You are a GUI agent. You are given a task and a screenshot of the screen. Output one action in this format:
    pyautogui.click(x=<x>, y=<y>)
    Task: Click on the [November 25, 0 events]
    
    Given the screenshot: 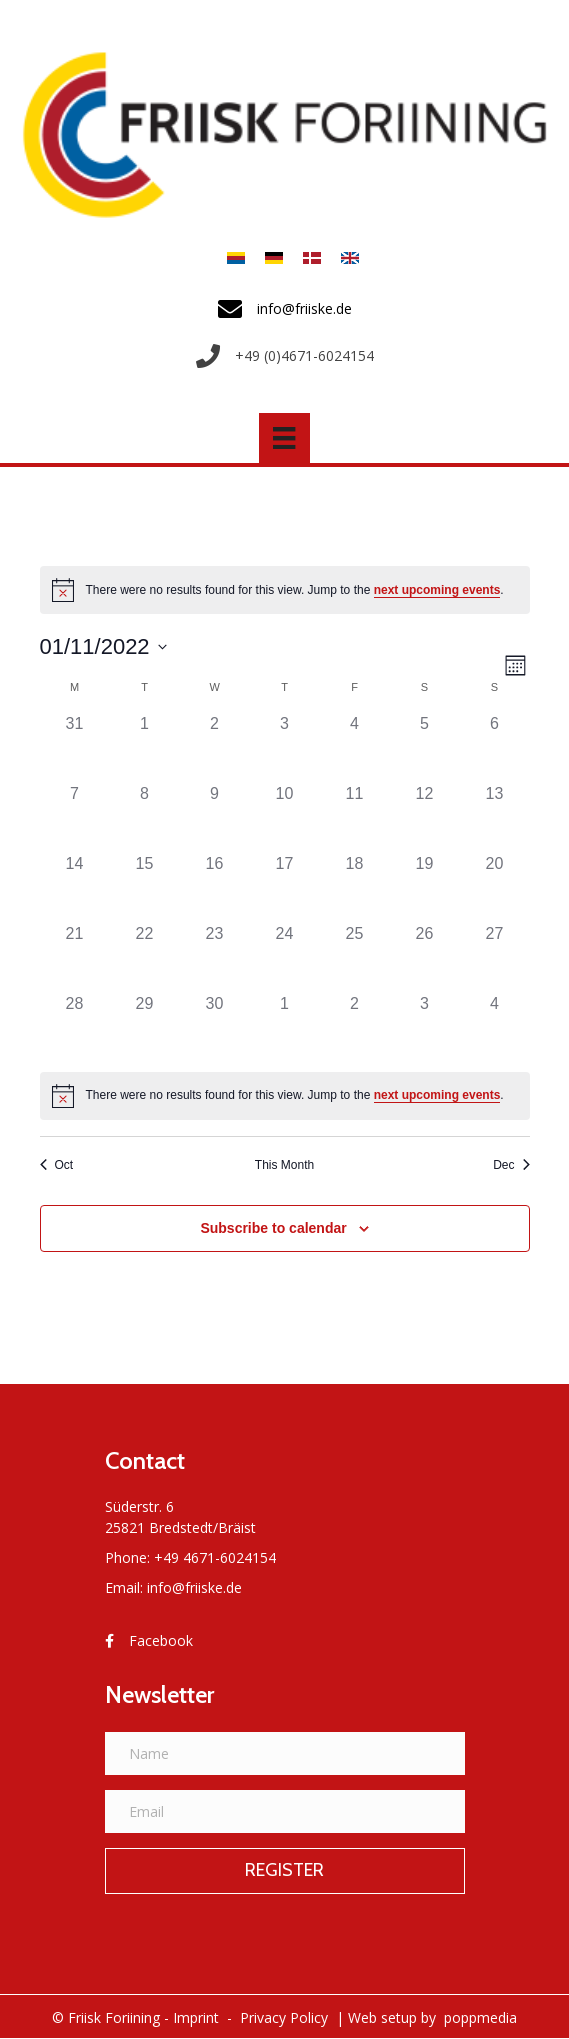 What is the action you would take?
    pyautogui.click(x=355, y=957)
    